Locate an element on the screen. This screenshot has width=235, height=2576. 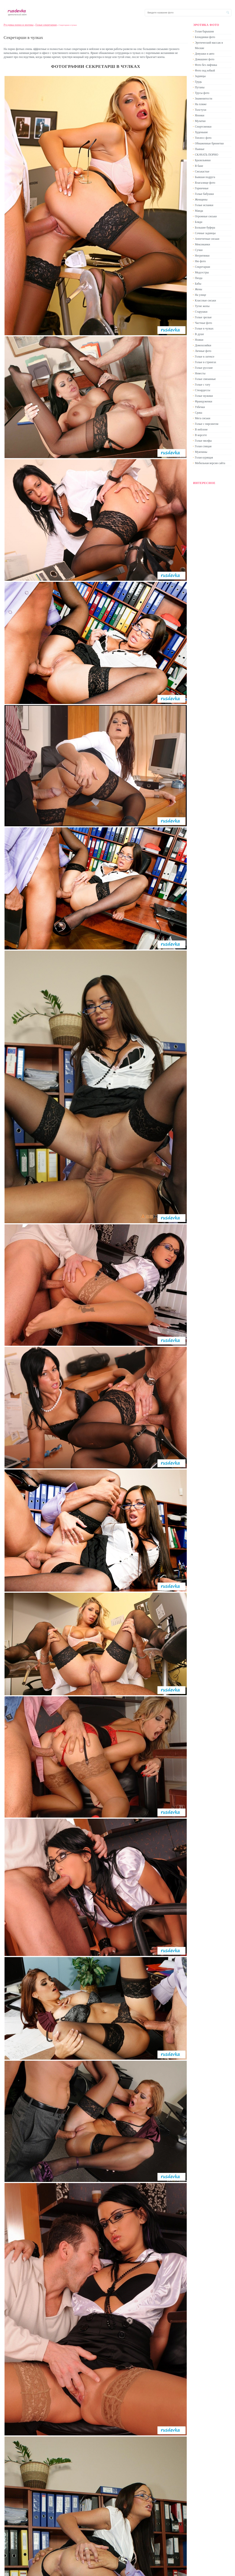
Задницы is located at coordinates (200, 76).